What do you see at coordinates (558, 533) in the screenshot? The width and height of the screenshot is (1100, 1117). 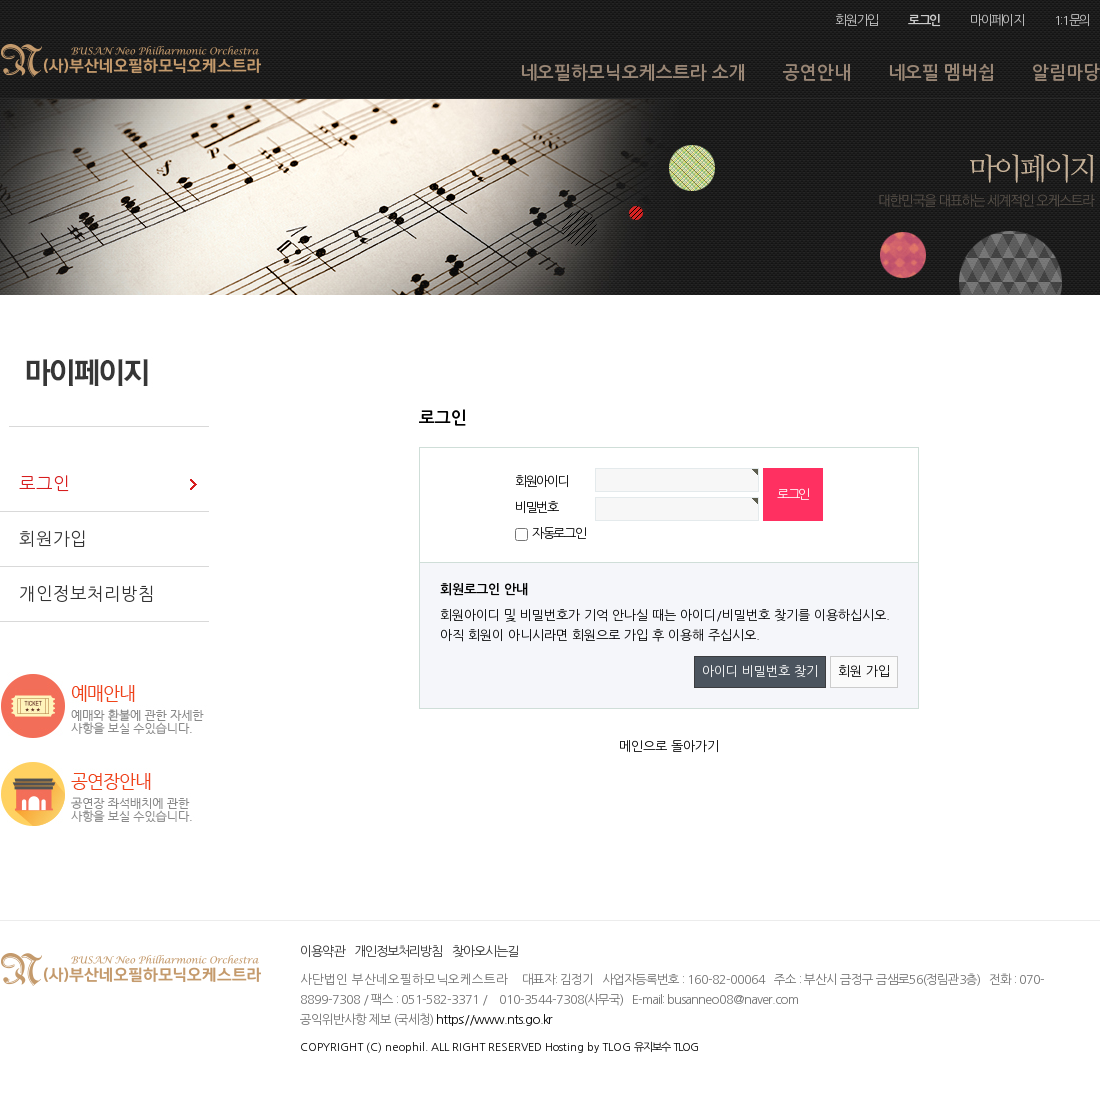 I see `자동로그인` at bounding box center [558, 533].